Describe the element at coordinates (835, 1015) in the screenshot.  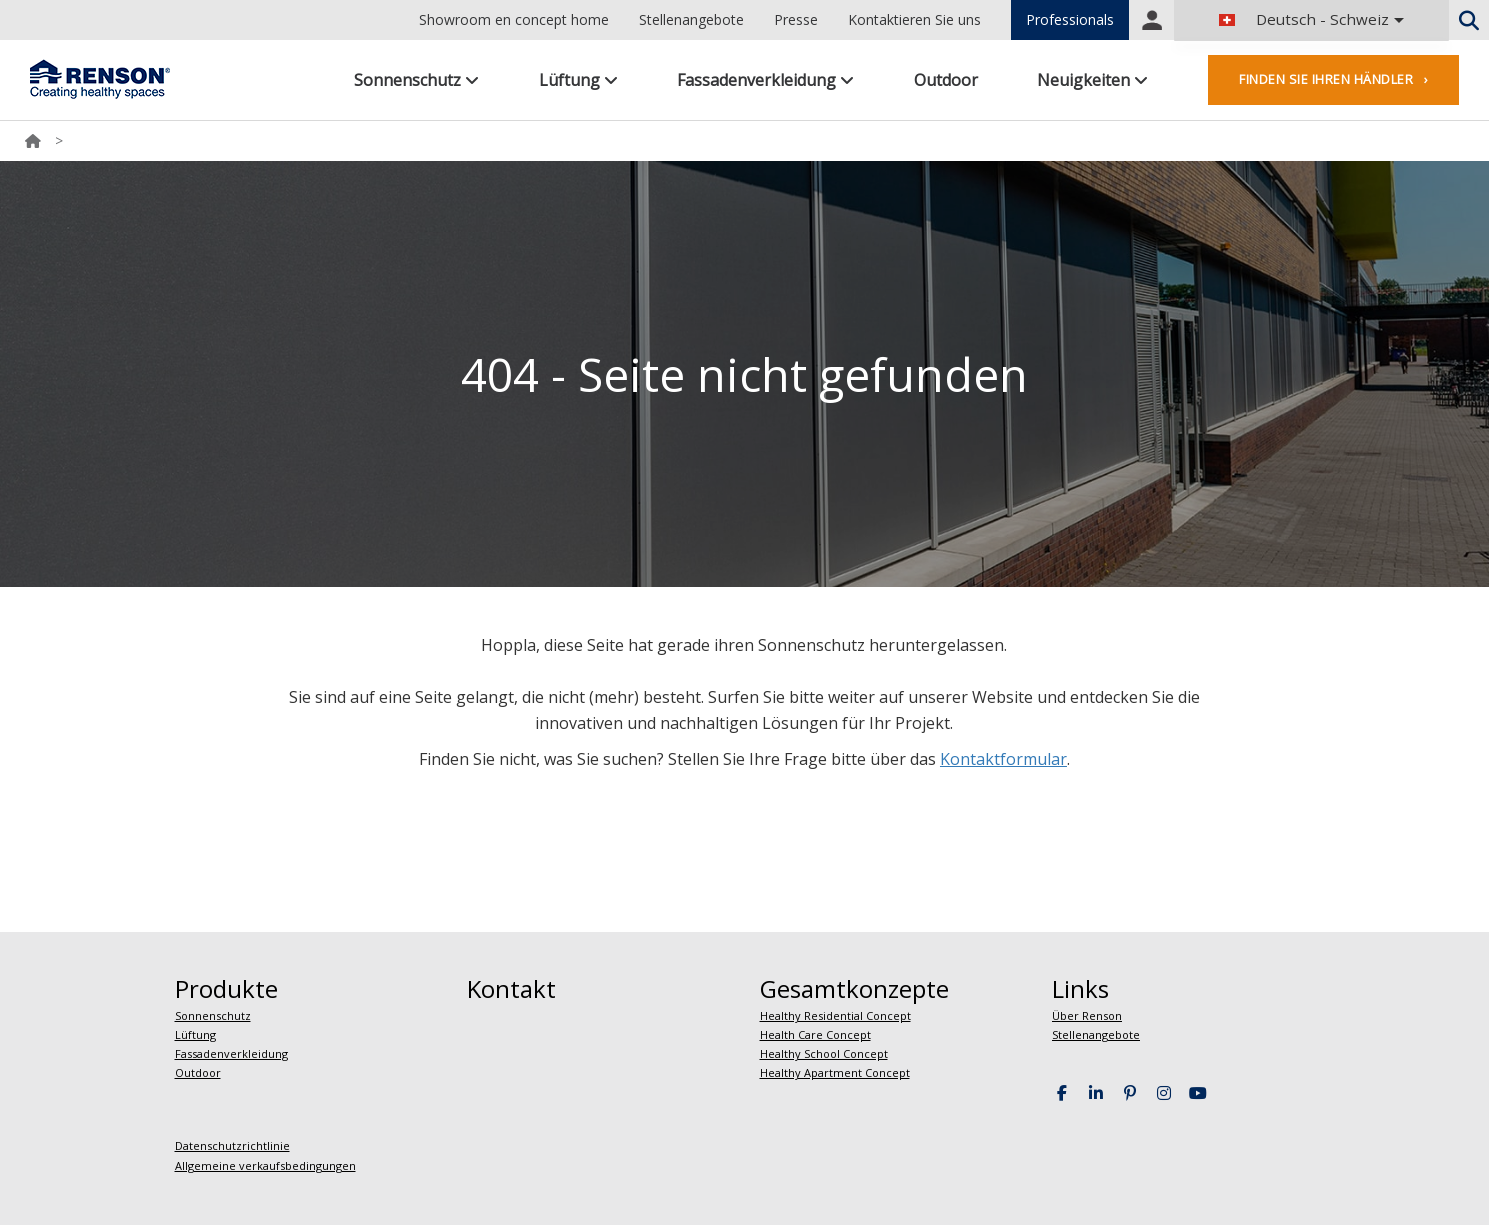
I see `Healthy Residential Concept` at that location.